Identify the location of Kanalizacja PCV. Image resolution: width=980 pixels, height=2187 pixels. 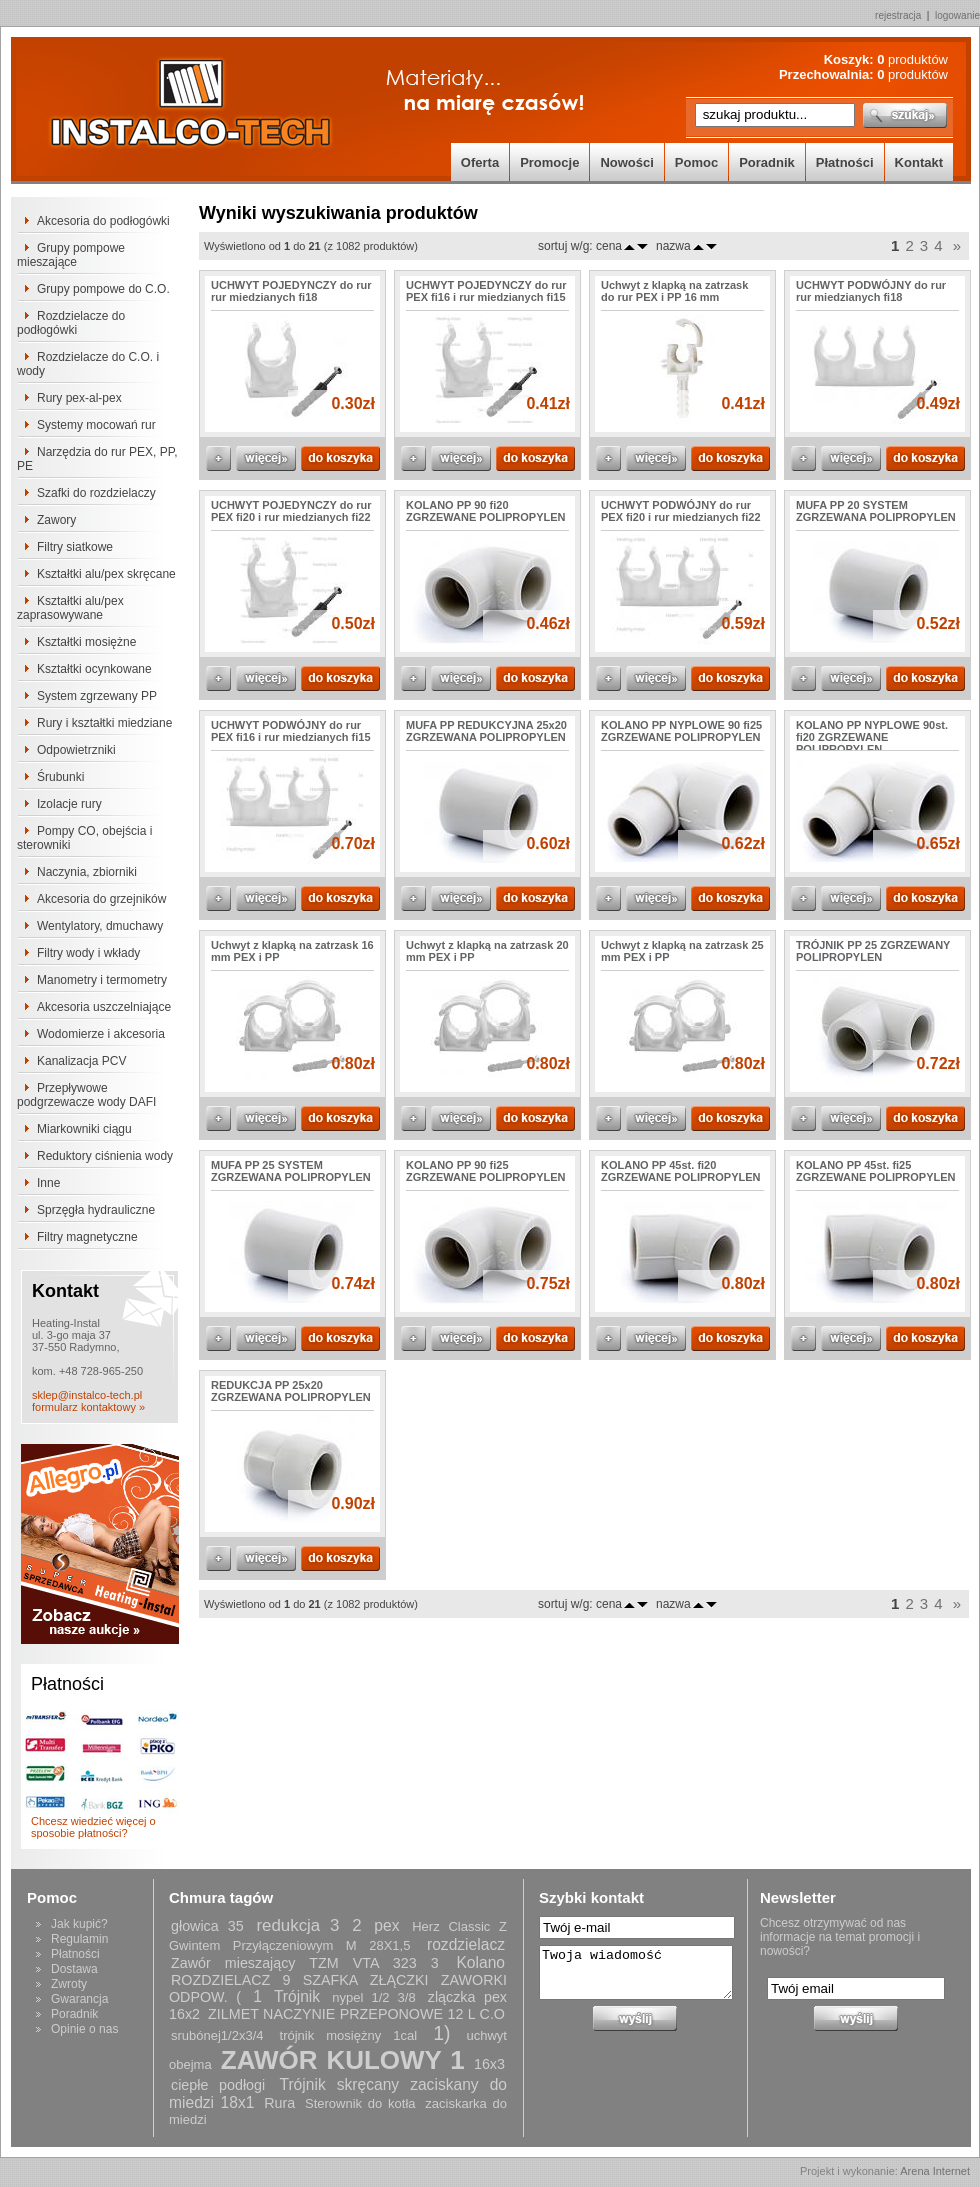
(81, 1061).